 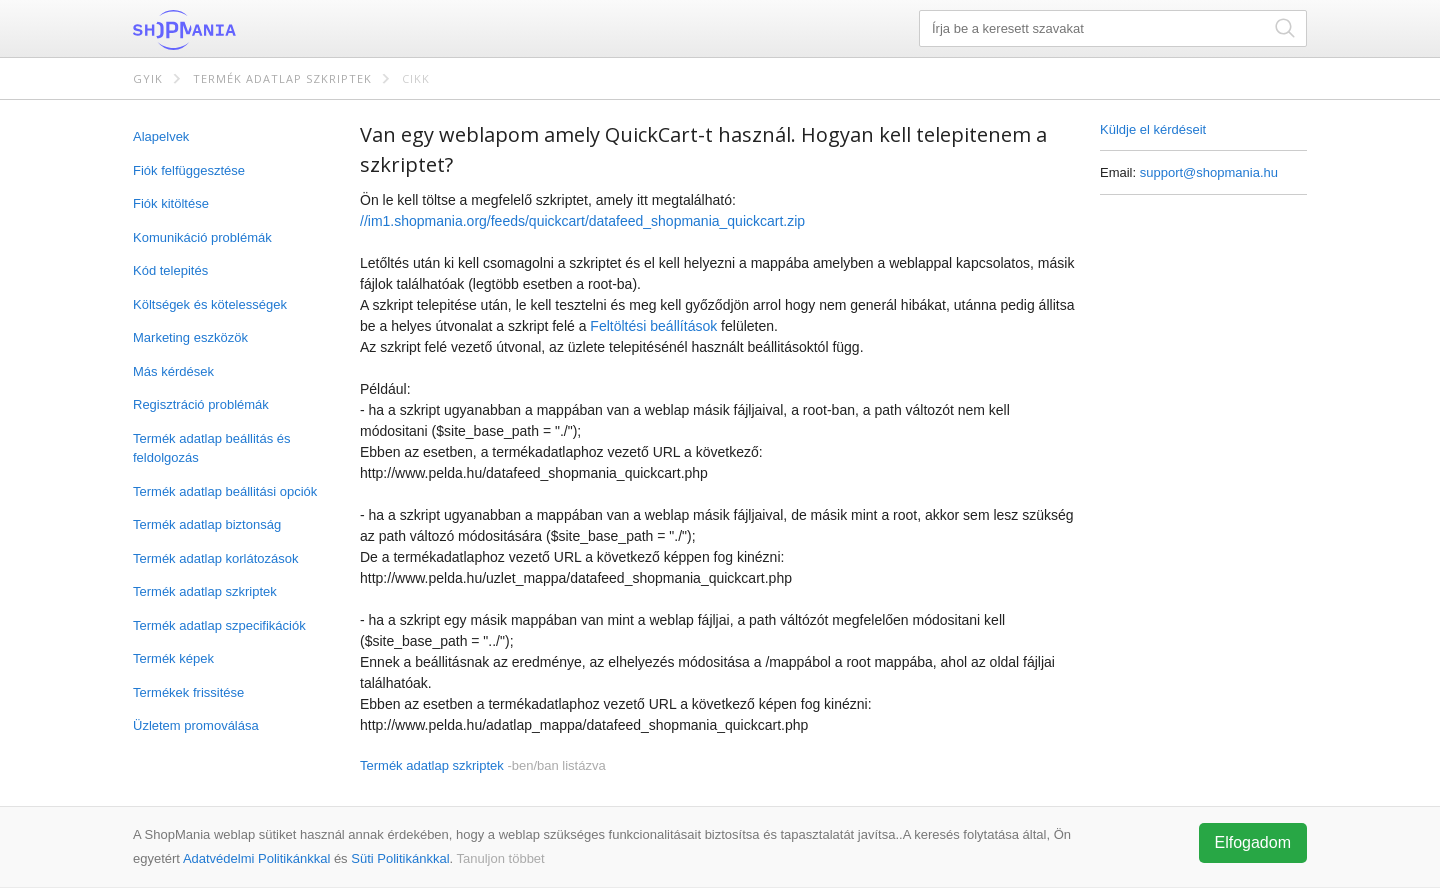 I want to click on Regisztráció problémák, so click(x=201, y=404).